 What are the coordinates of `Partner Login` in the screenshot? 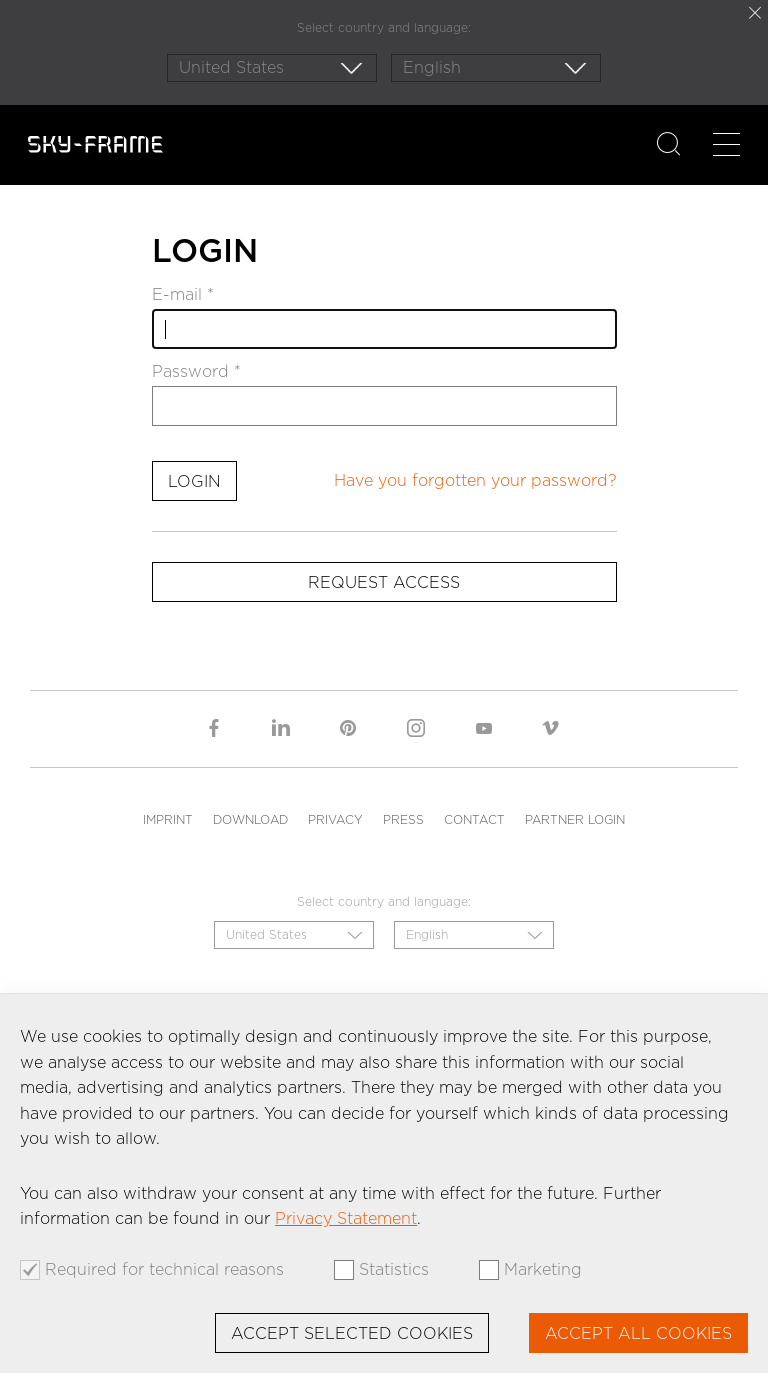 It's located at (575, 819).